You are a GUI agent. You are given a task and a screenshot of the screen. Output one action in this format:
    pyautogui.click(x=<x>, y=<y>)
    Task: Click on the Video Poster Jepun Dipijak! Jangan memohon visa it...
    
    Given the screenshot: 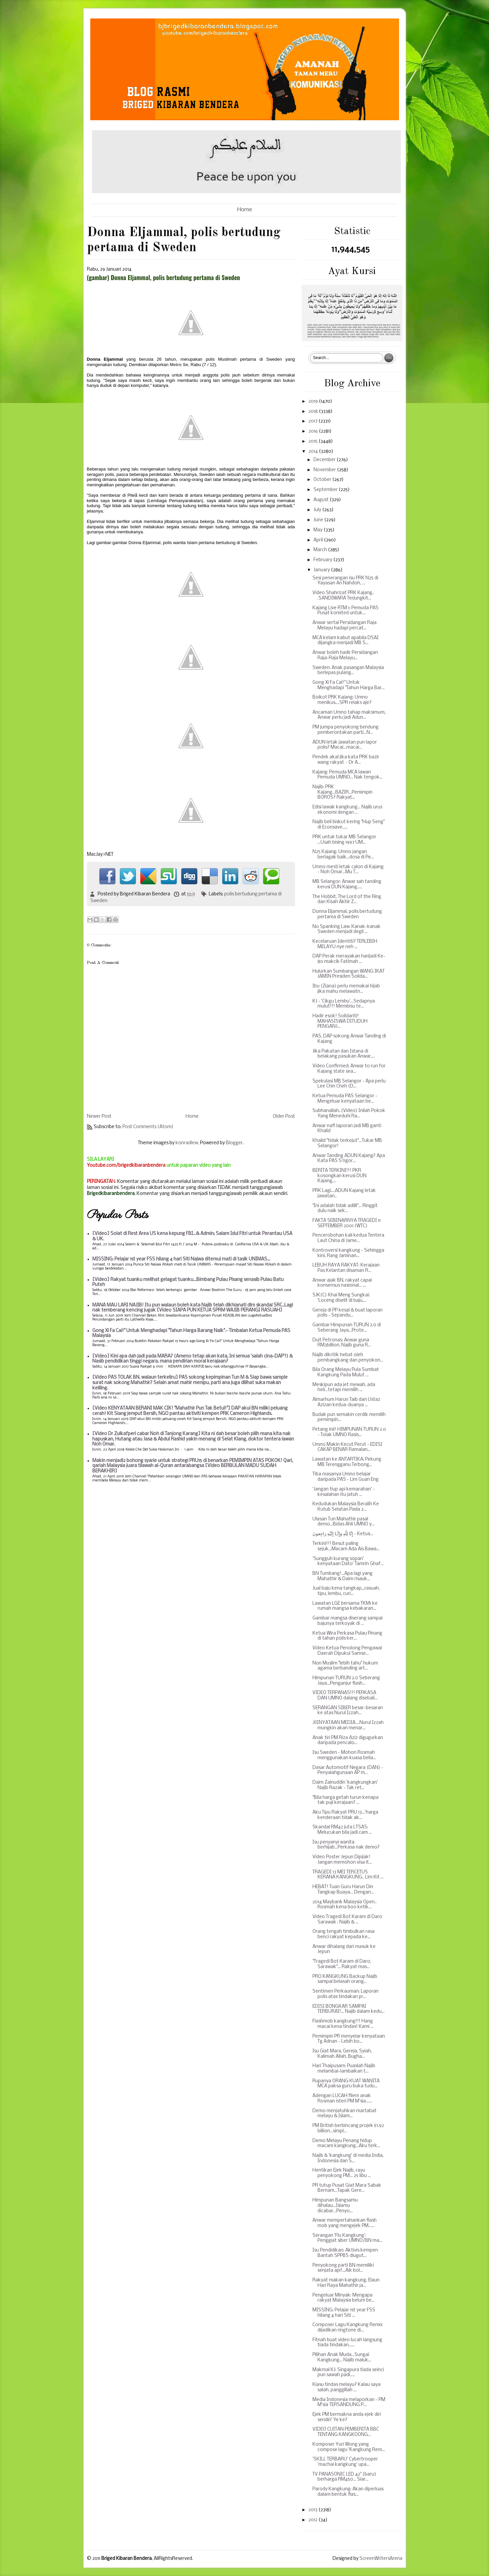 What is the action you would take?
    pyautogui.click(x=342, y=1860)
    